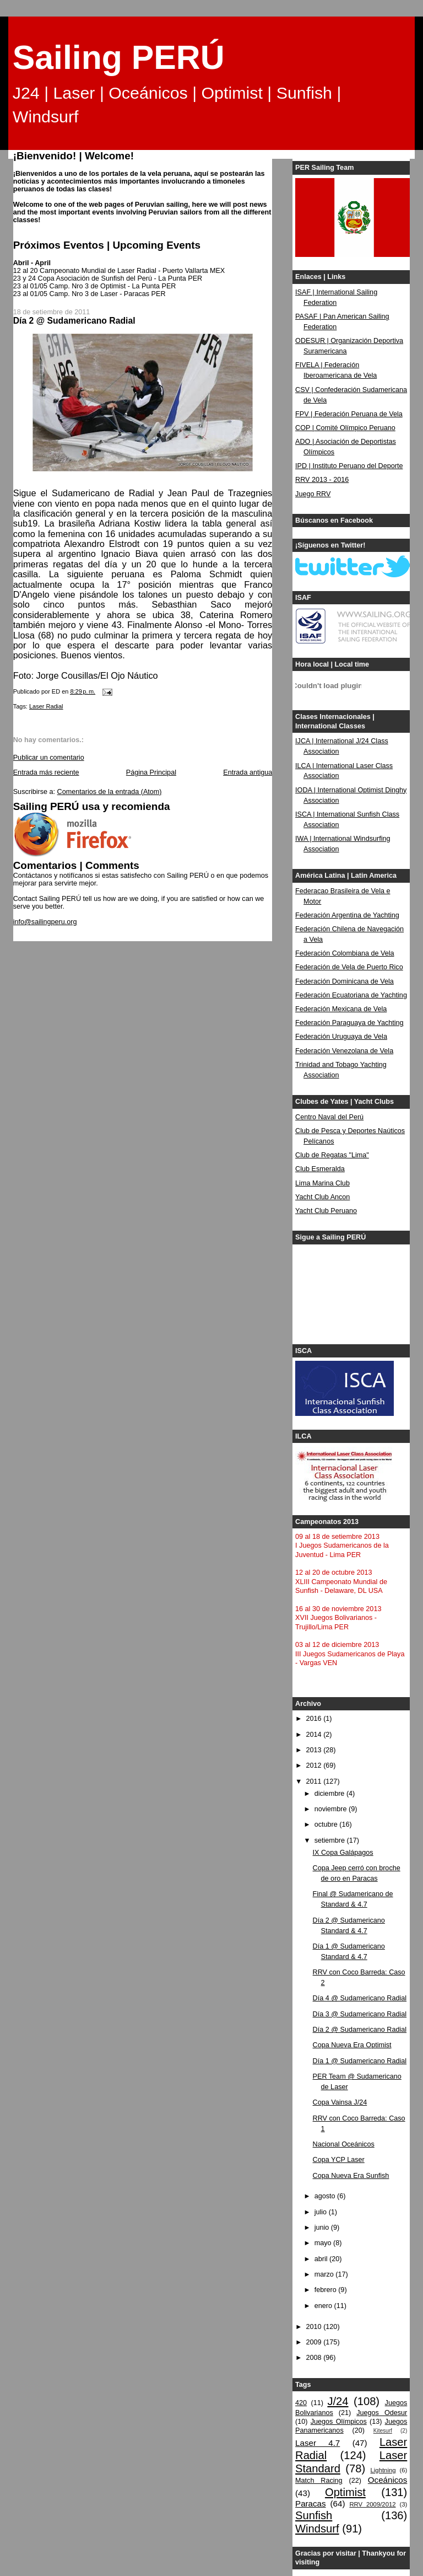  Describe the element at coordinates (321, 2212) in the screenshot. I see `julio` at that location.